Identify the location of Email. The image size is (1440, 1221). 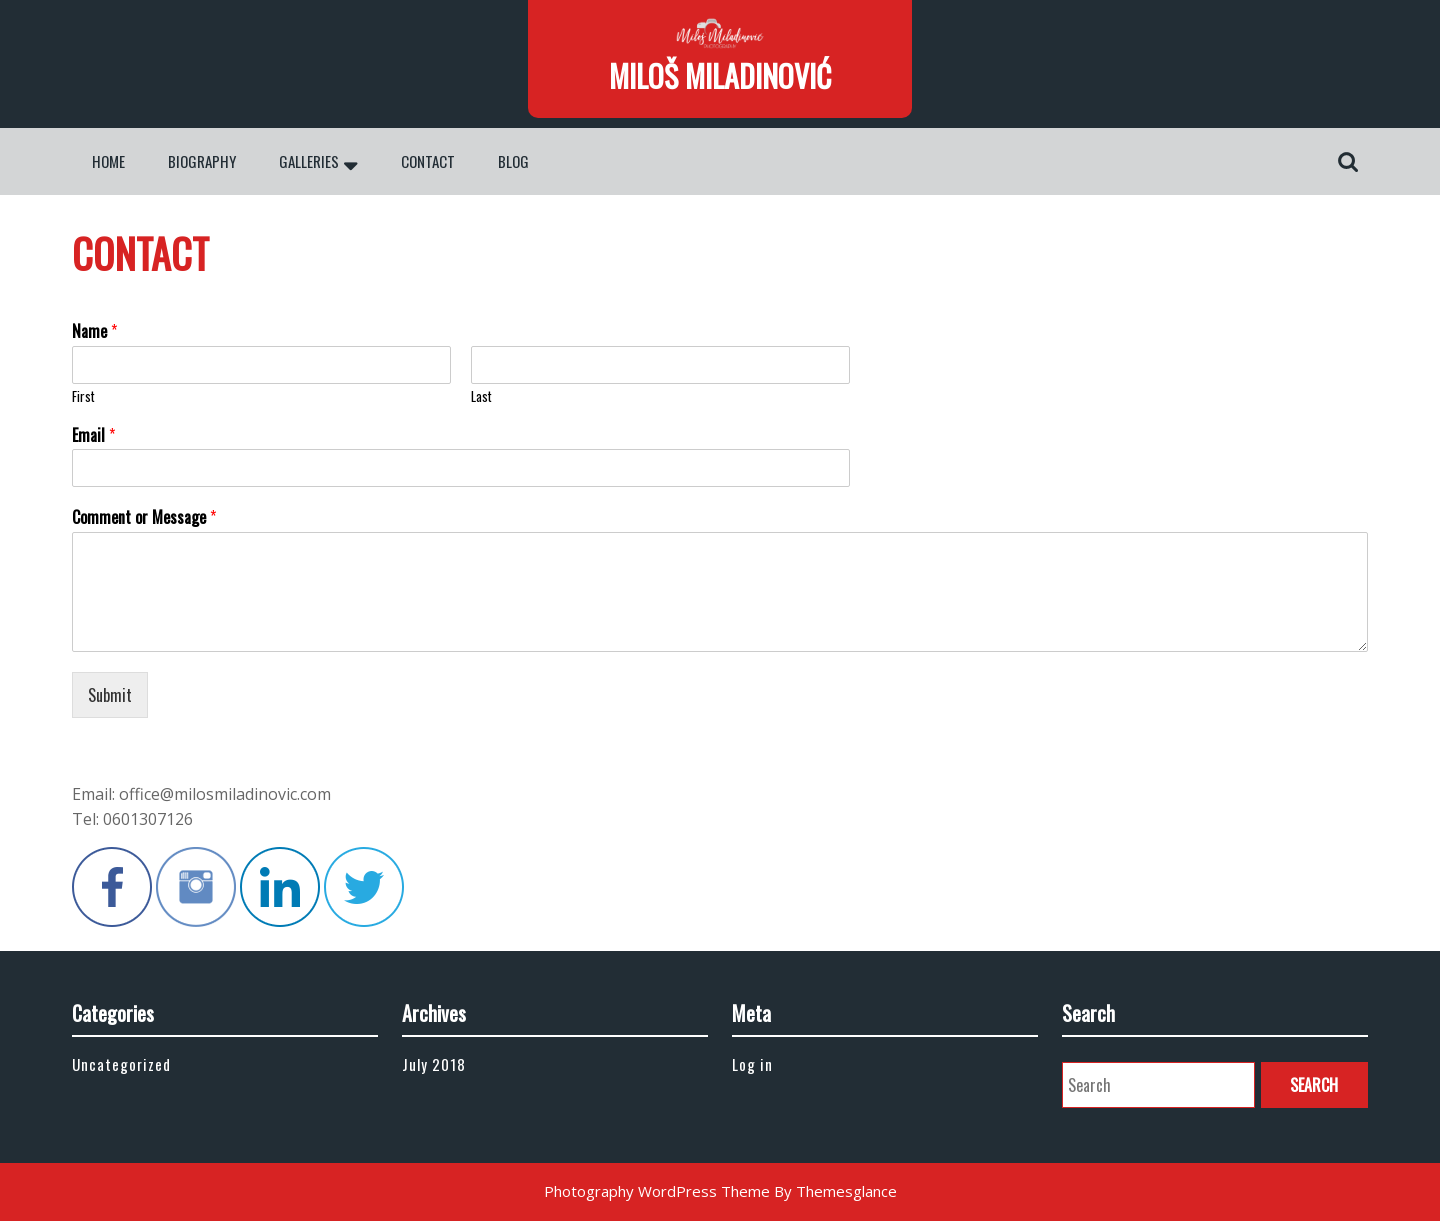
(93, 435).